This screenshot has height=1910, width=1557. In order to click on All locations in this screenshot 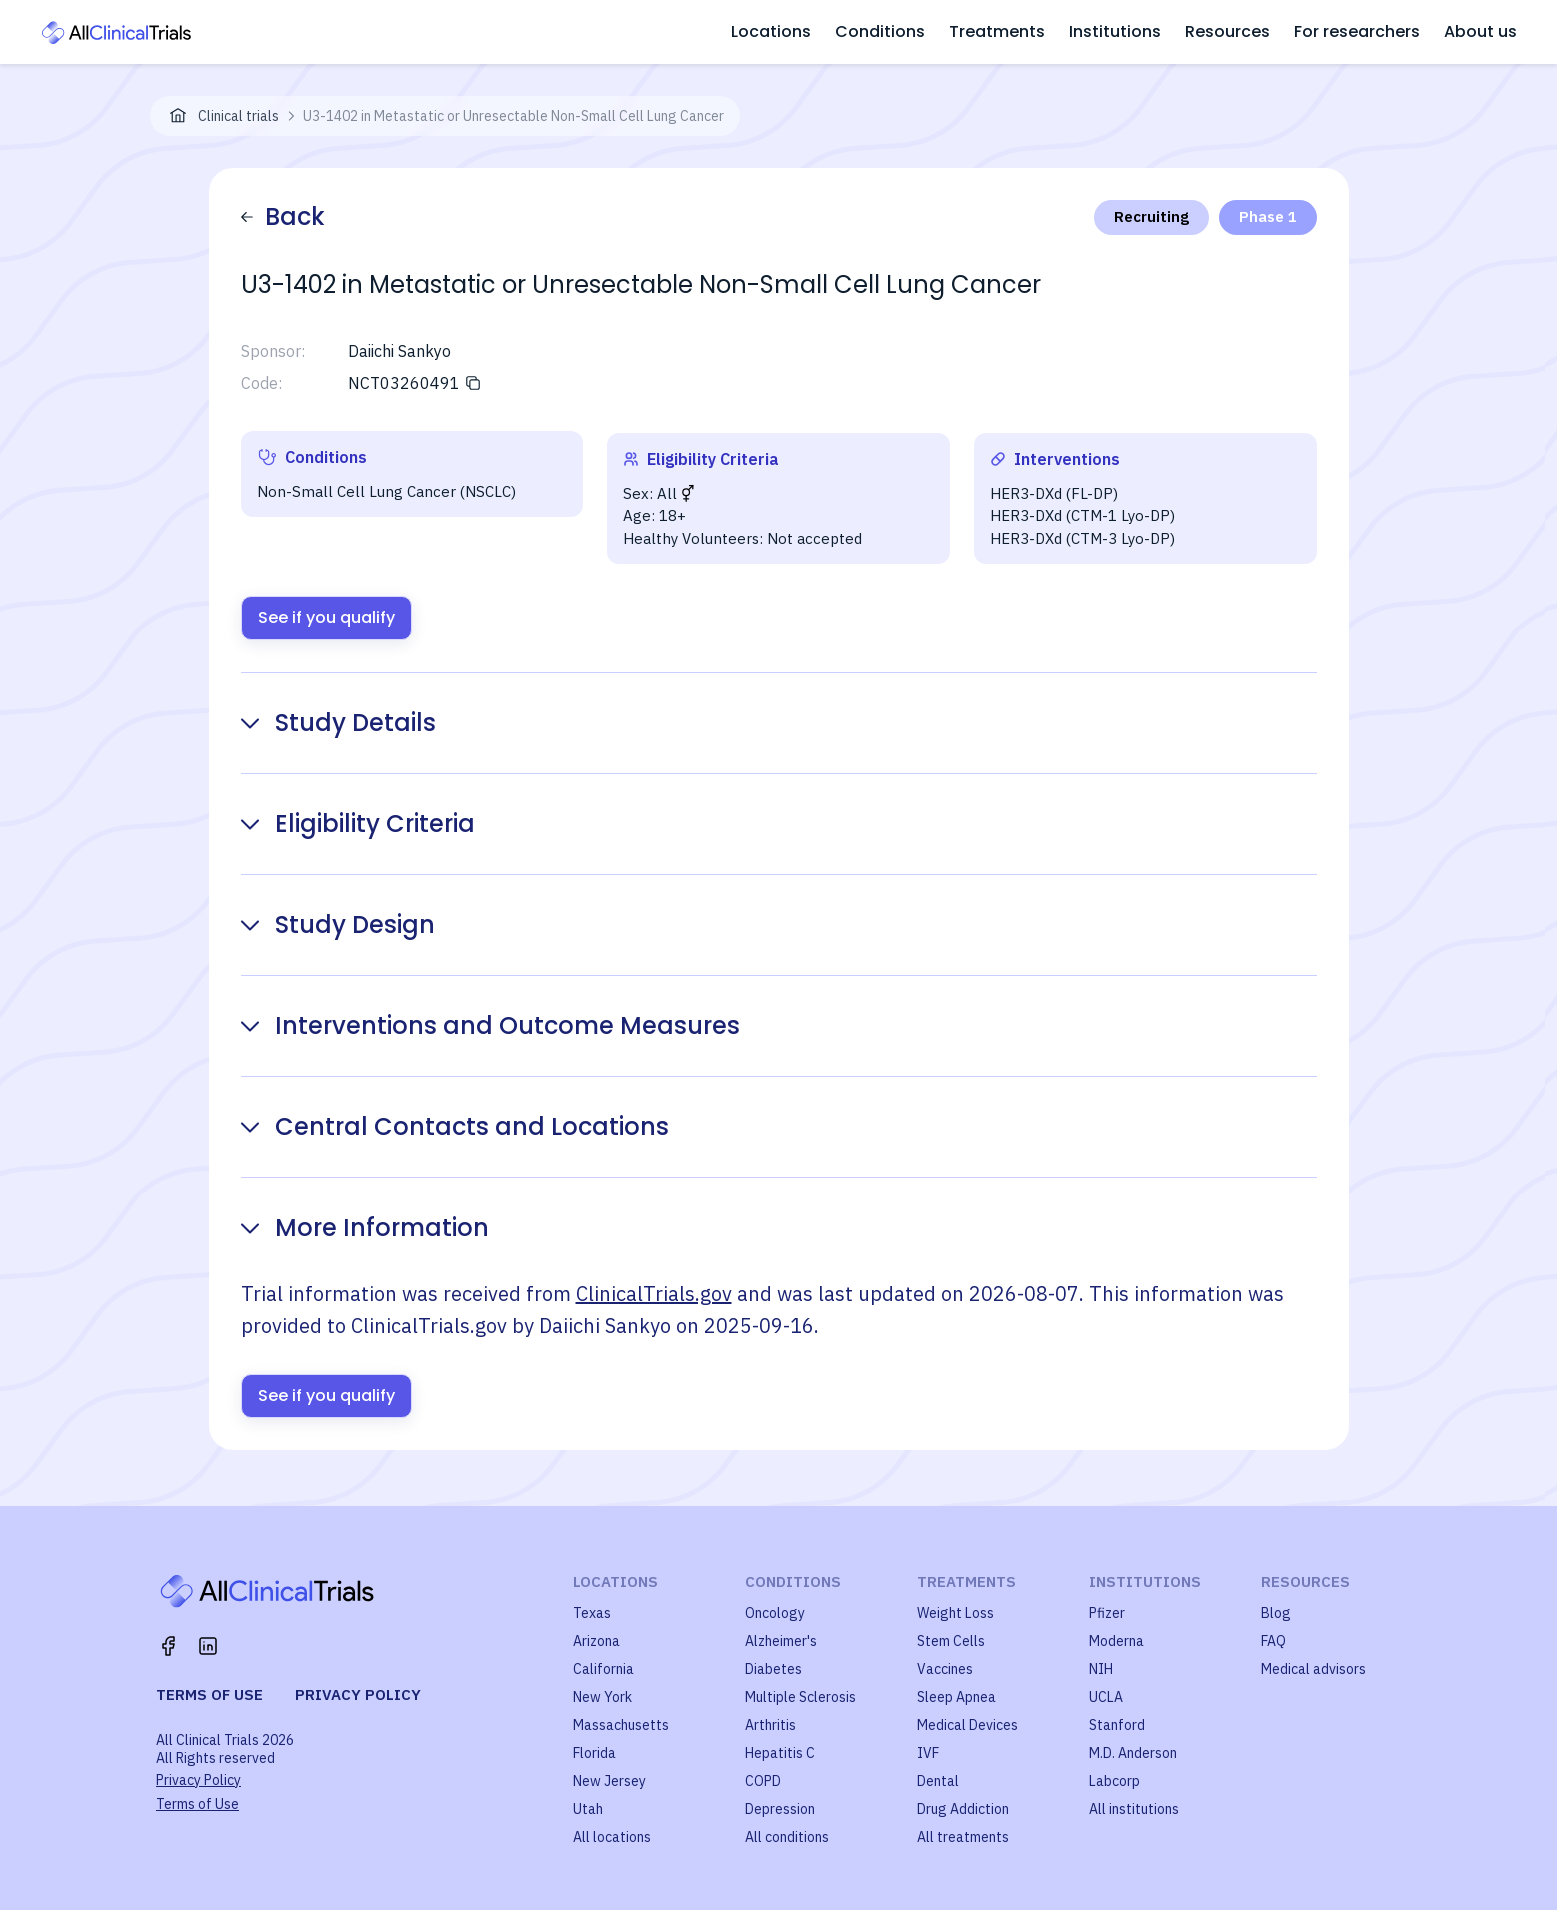, I will do `click(612, 1837)`.